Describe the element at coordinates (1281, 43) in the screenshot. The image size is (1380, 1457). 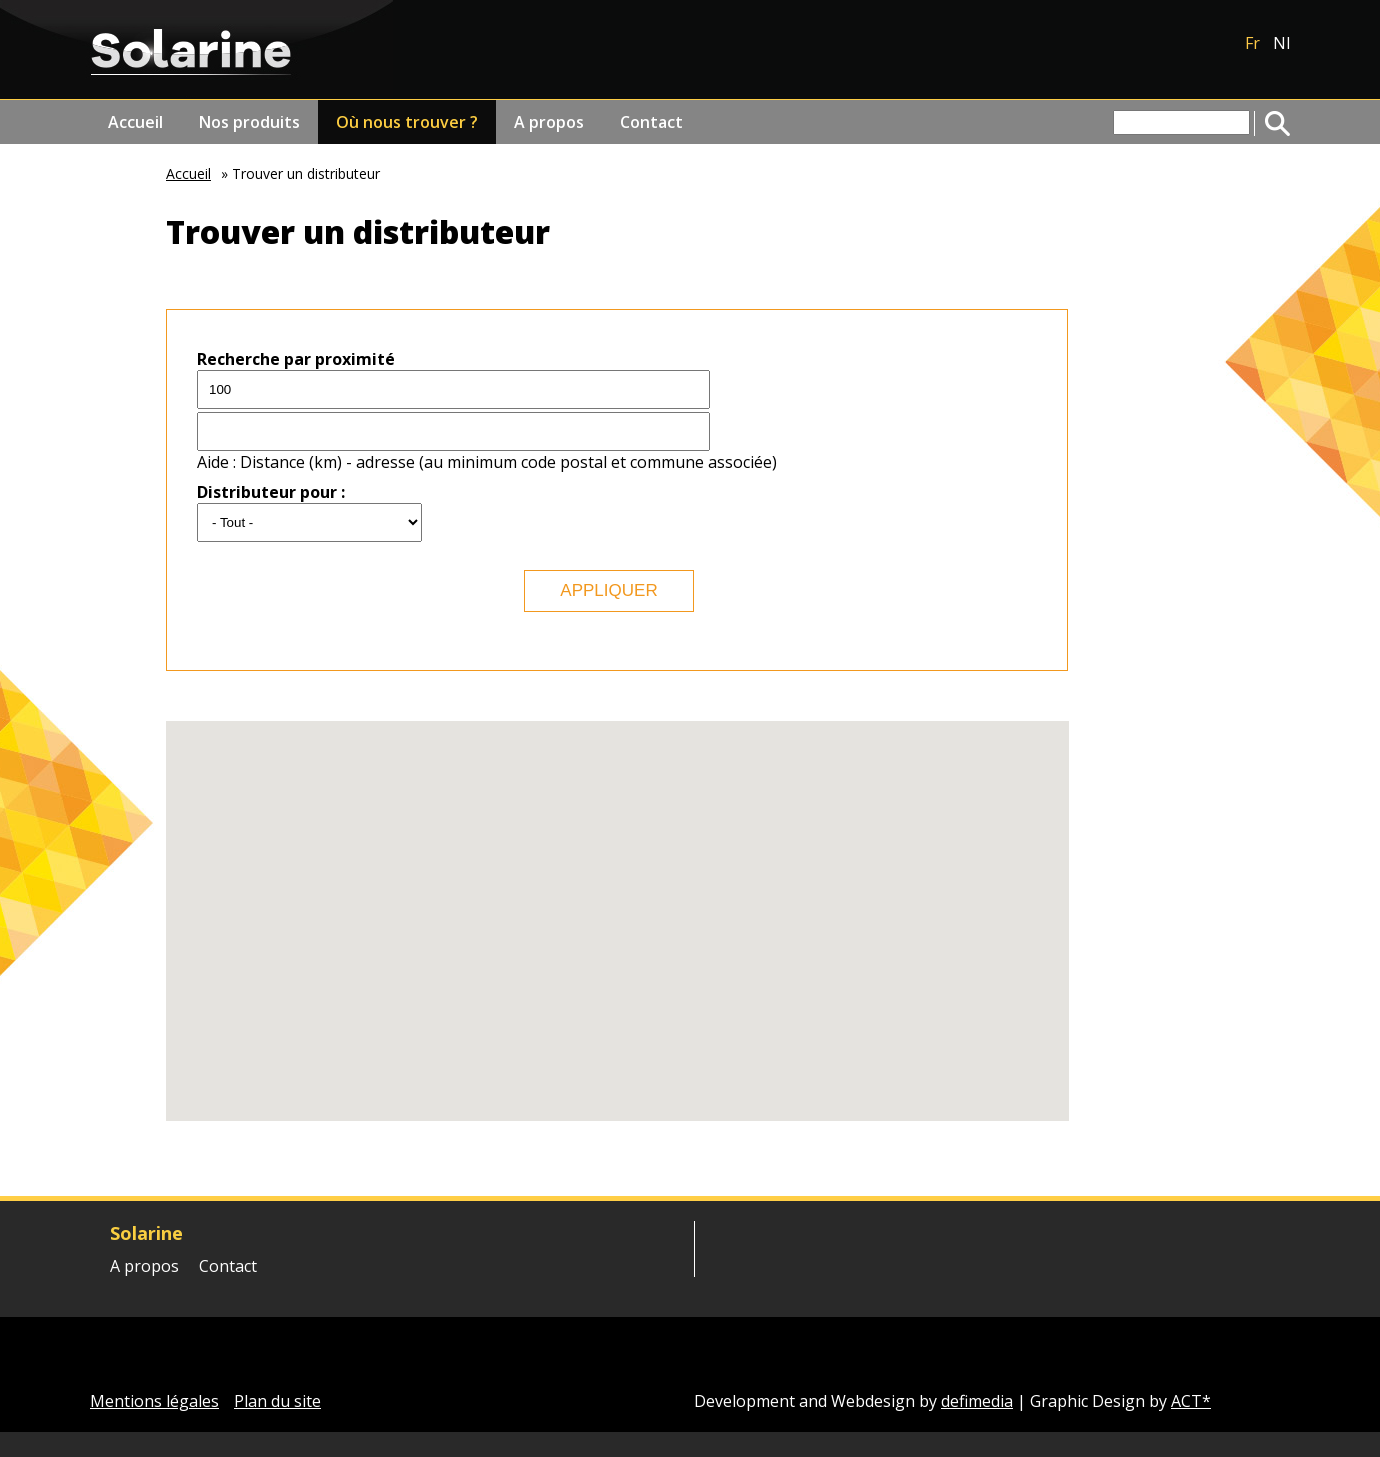
I see `Nl` at that location.